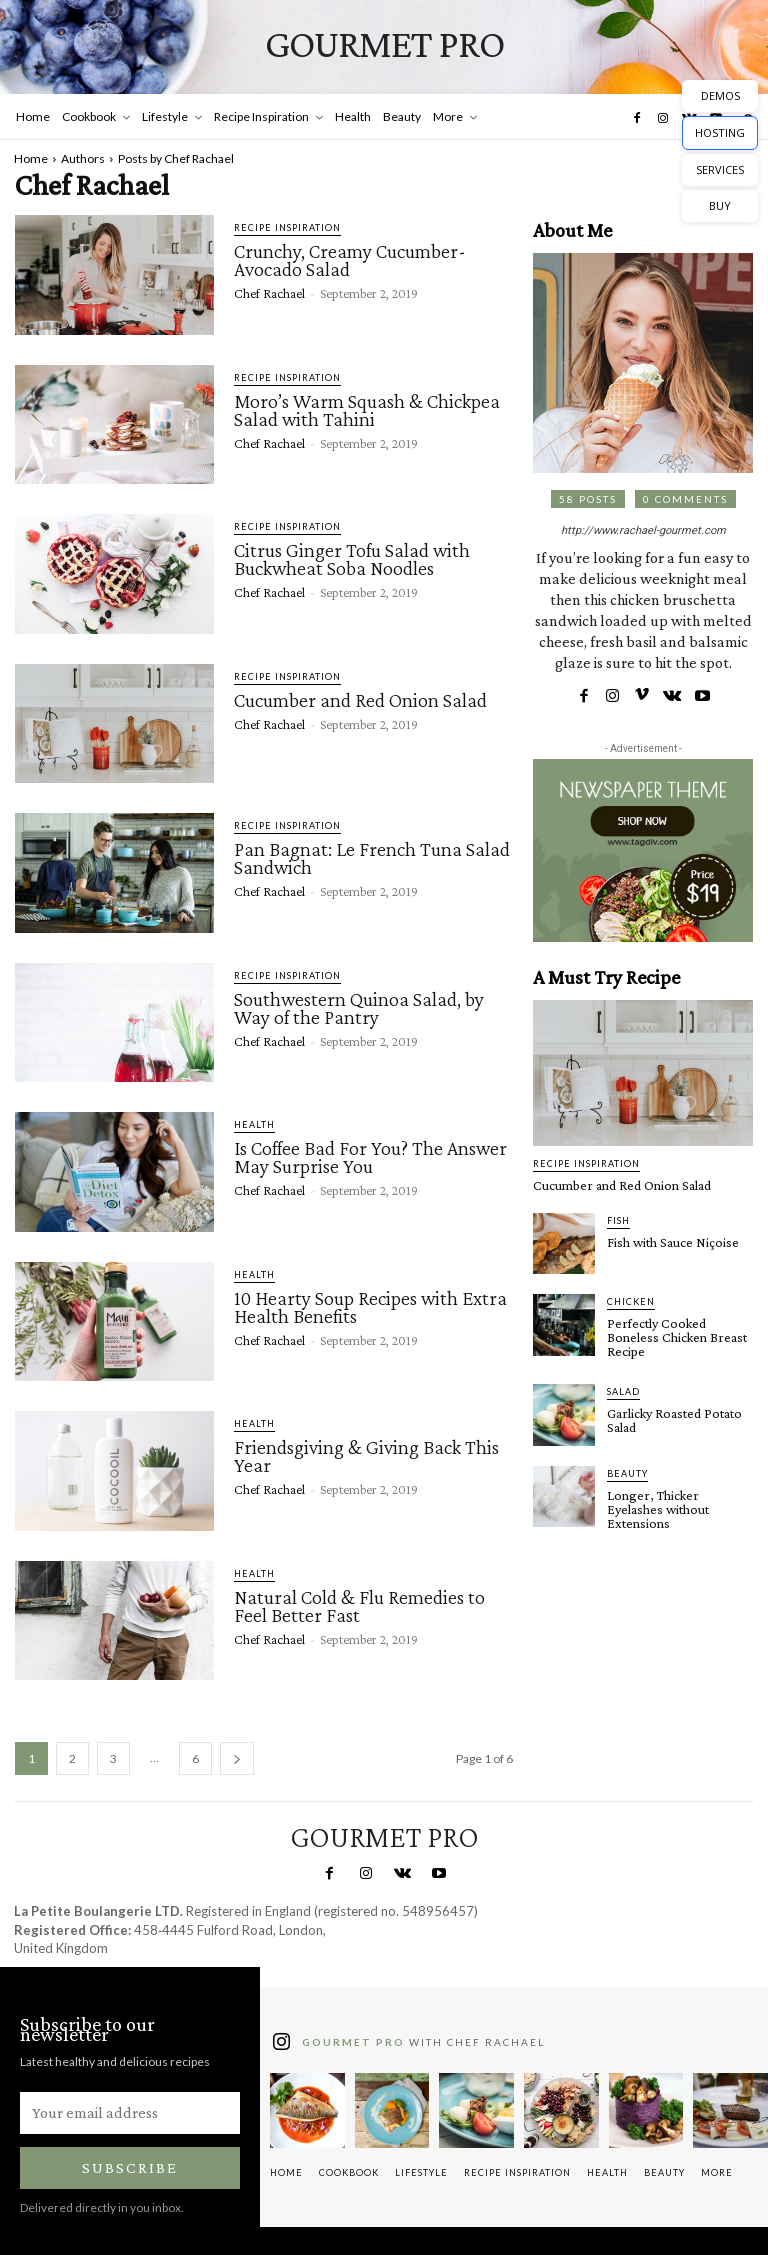 The width and height of the screenshot is (768, 2255). Describe the element at coordinates (631, 1301) in the screenshot. I see `Chicken` at that location.